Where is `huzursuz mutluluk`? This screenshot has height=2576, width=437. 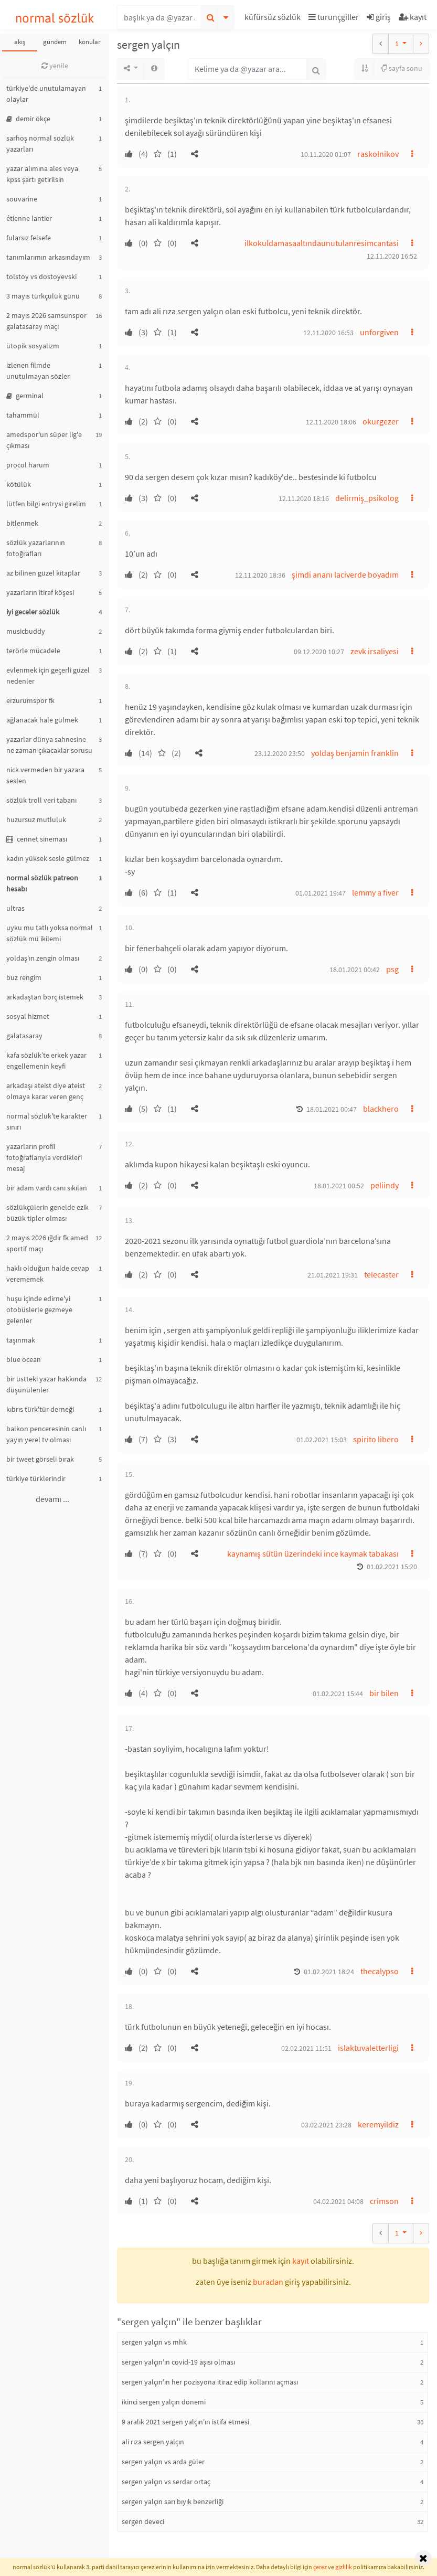 huzursuz mutluluk is located at coordinates (36, 819).